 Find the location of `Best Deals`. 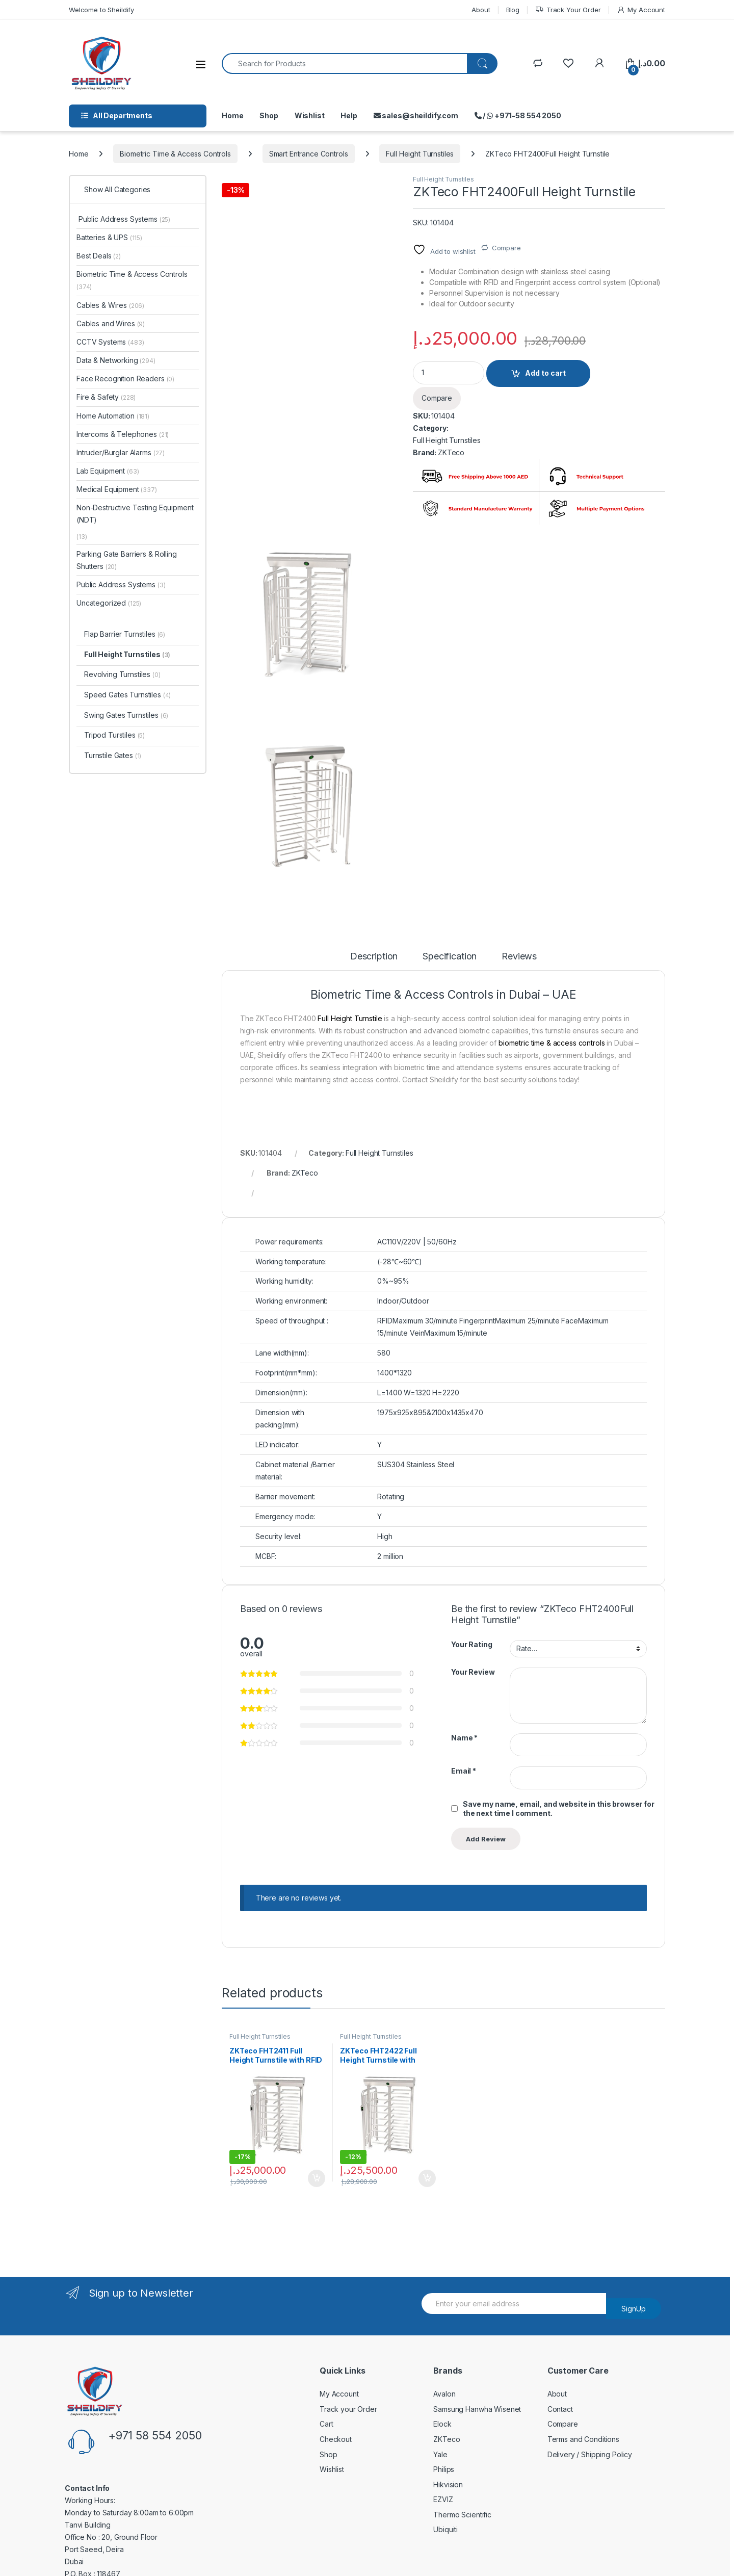

Best Deals is located at coordinates (98, 255).